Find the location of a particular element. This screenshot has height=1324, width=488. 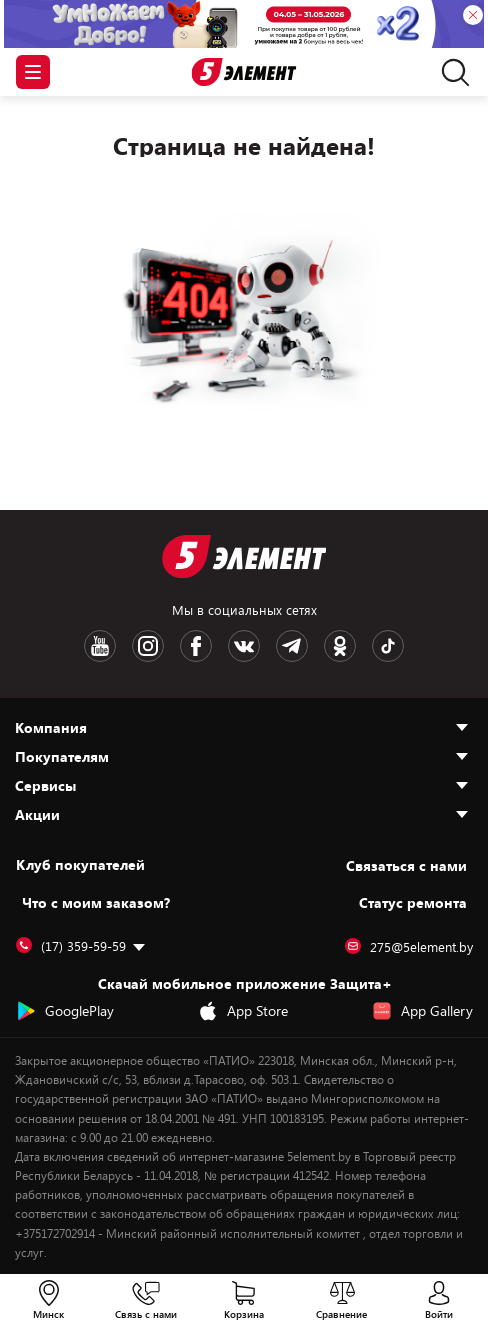

Статус ремонта is located at coordinates (413, 902).